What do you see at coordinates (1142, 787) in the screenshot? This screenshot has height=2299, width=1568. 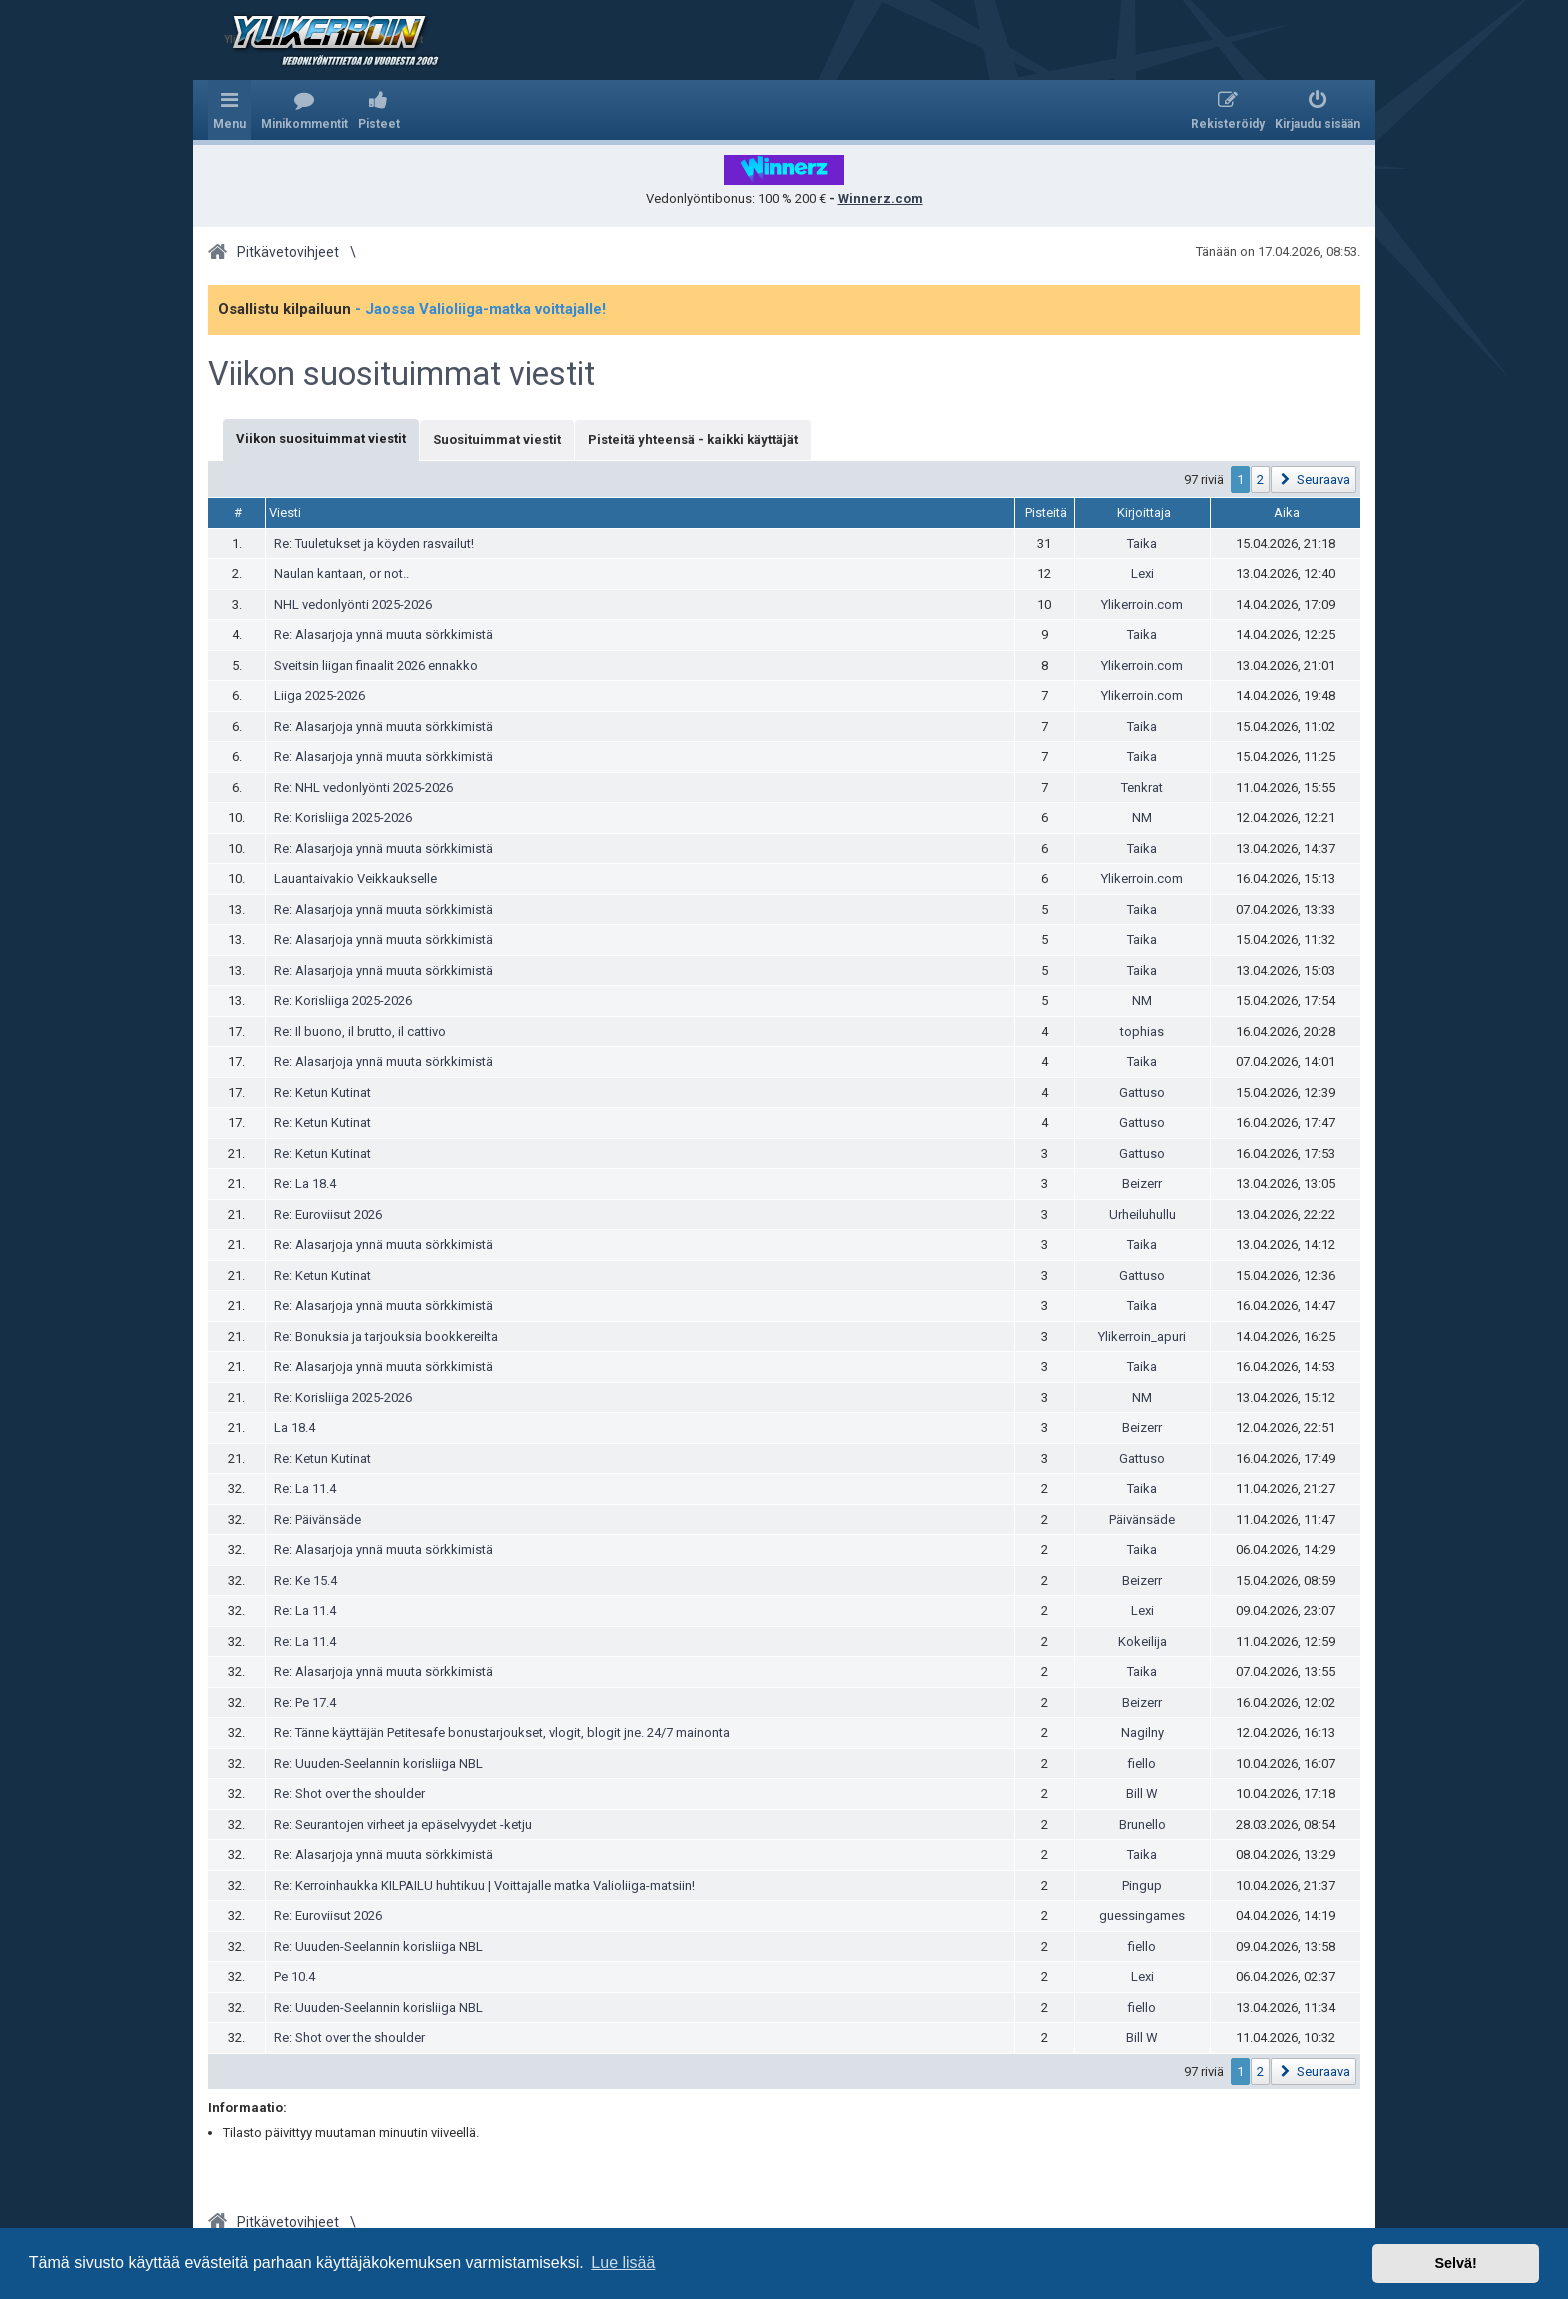 I see `Tenkrat` at bounding box center [1142, 787].